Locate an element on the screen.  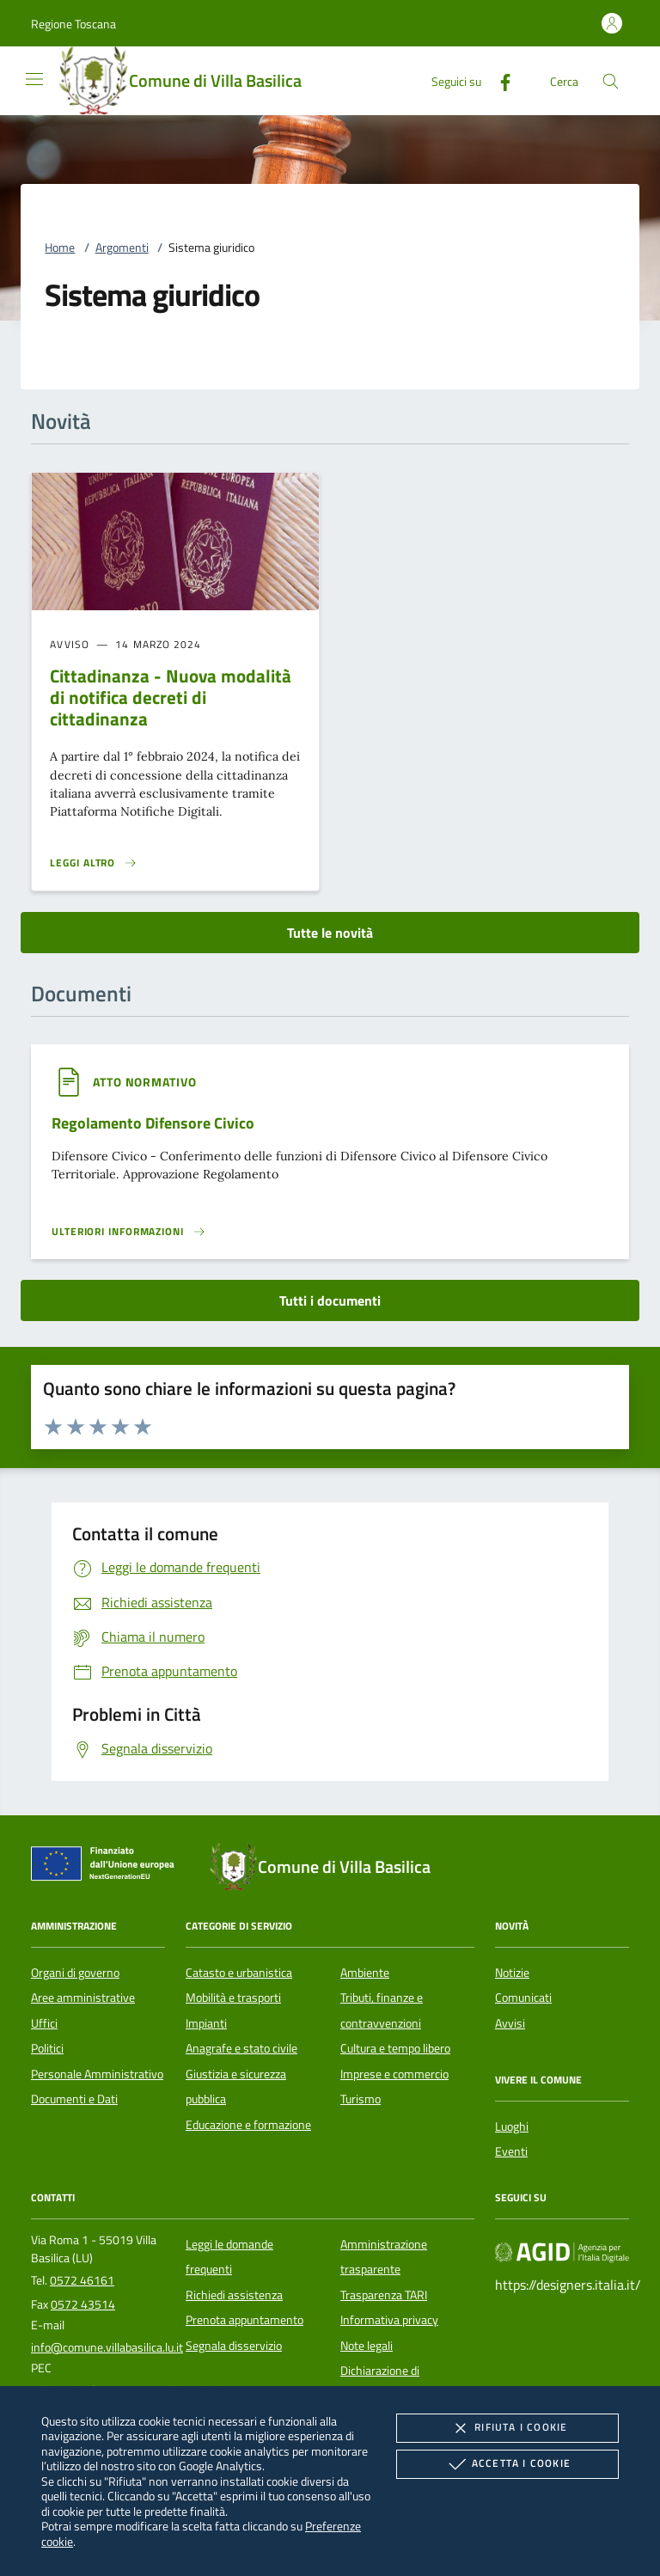
Catasto e urbanistica is located at coordinates (239, 1972).